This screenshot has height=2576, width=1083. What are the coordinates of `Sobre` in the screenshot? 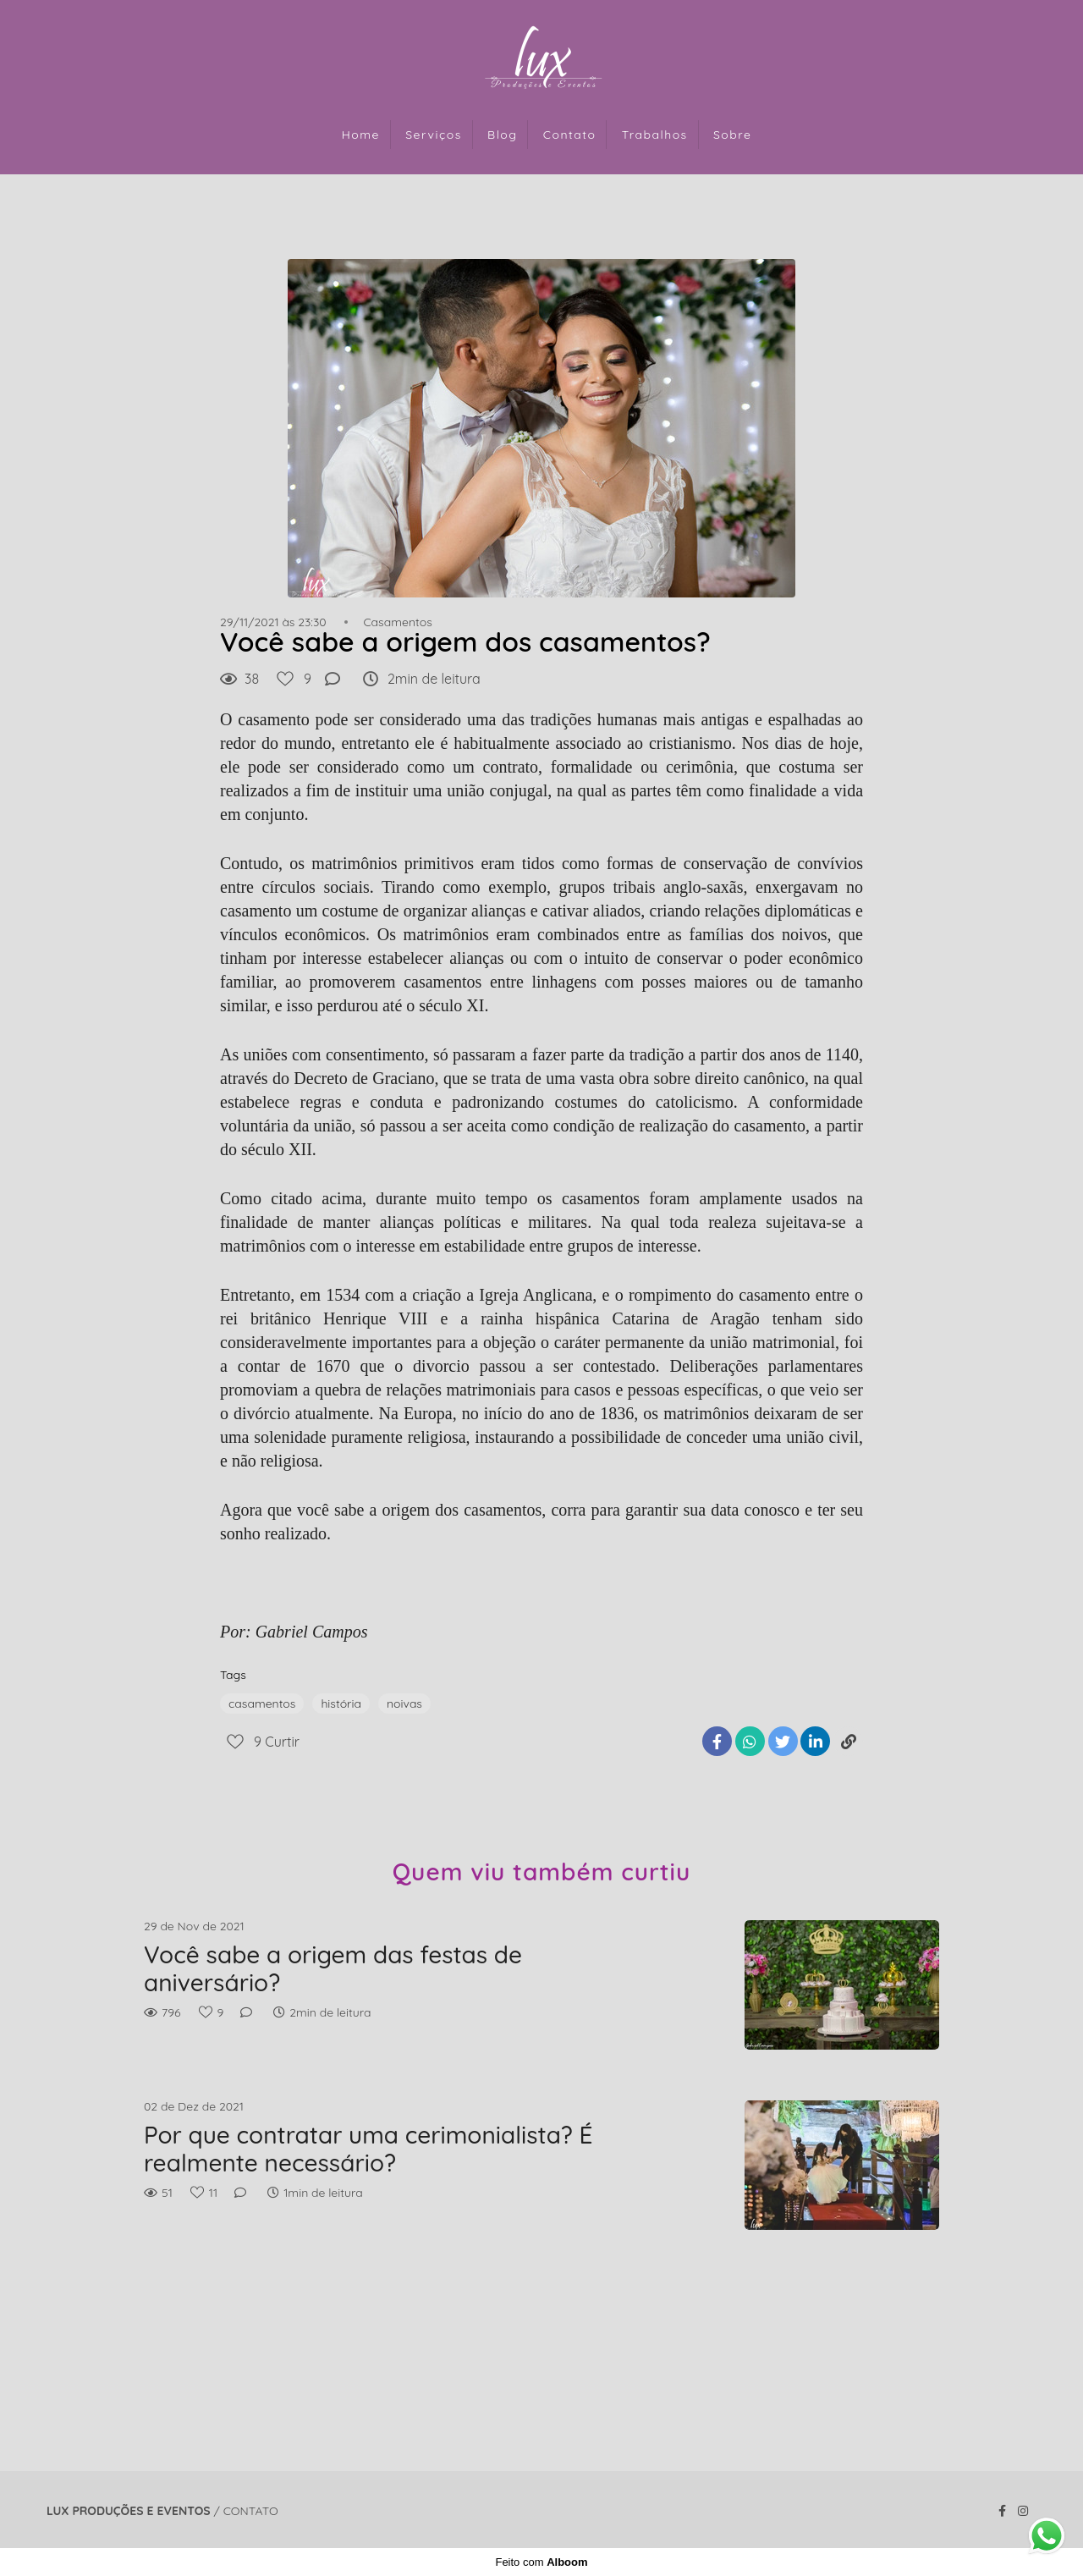 It's located at (732, 134).